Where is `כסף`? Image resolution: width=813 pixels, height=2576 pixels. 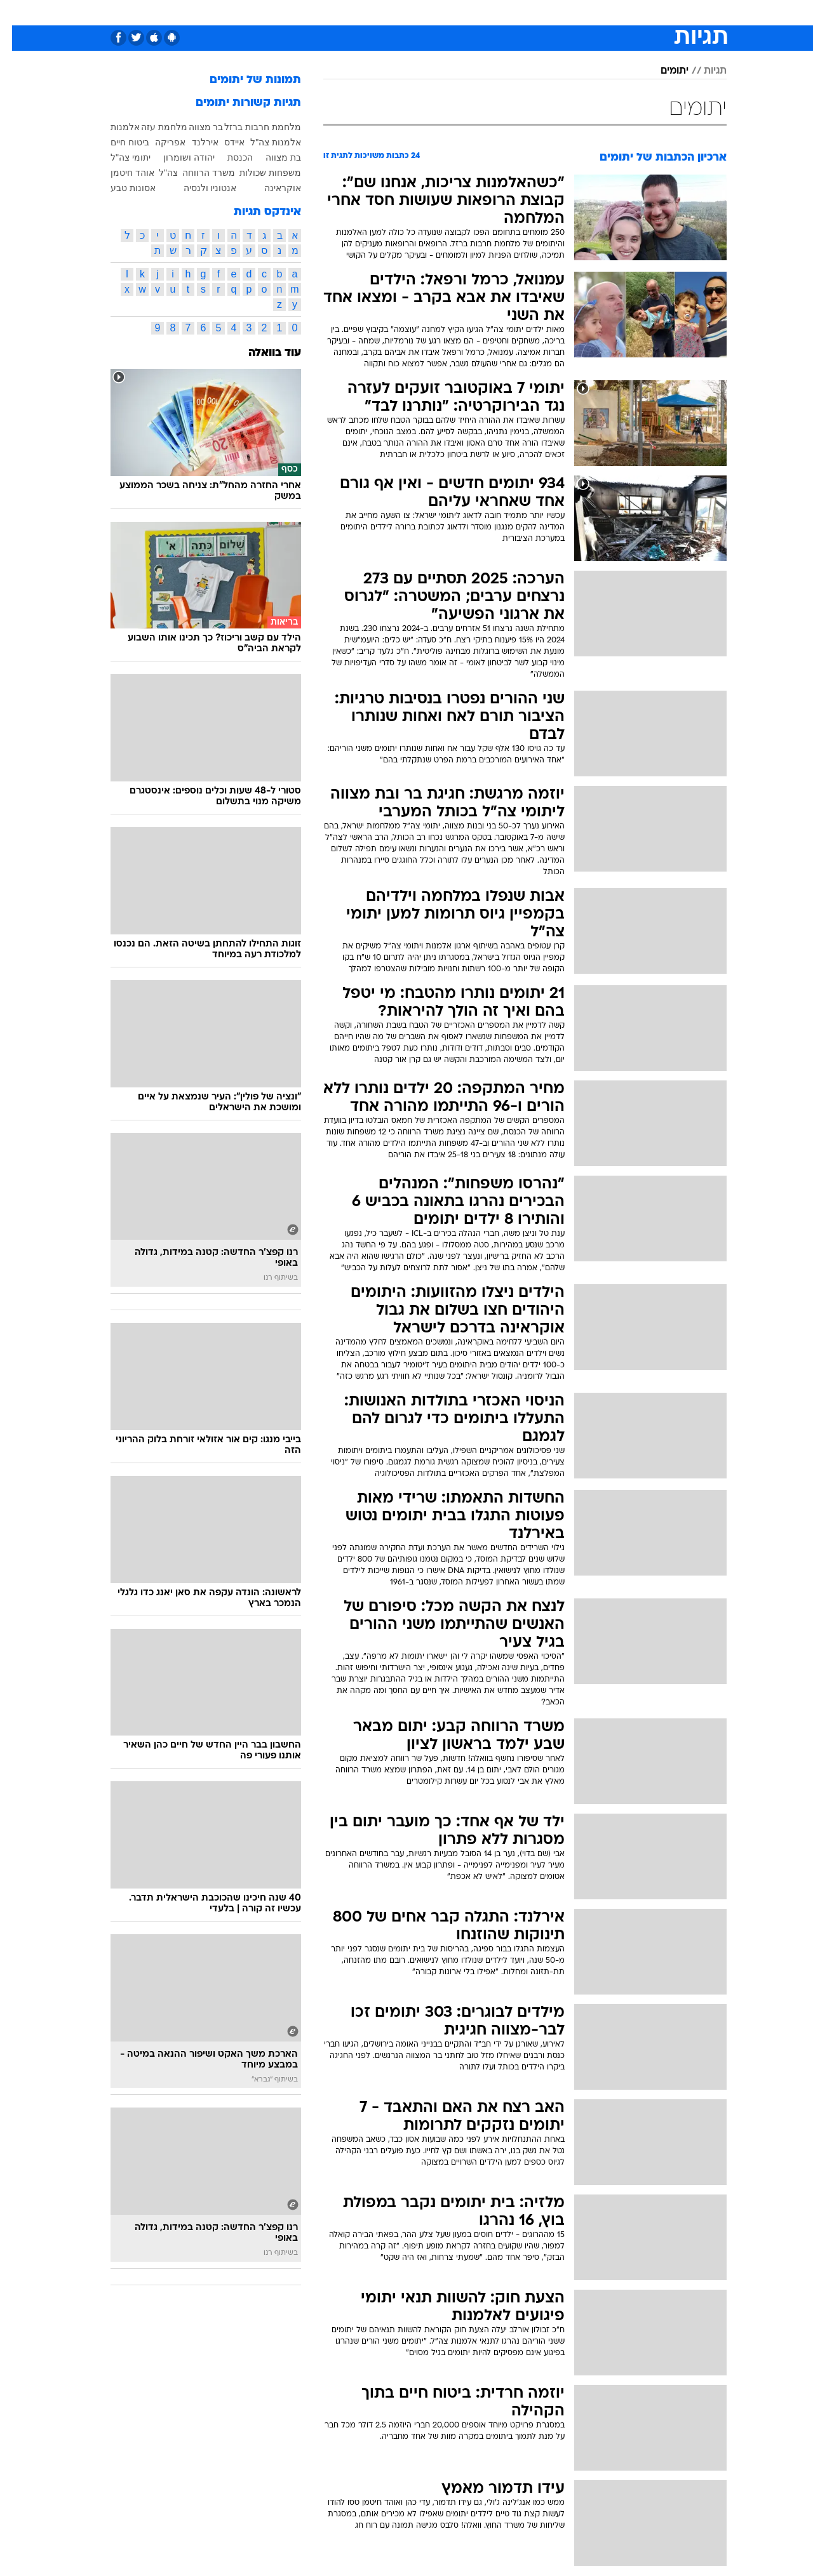
כסף is located at coordinates (447, 12).